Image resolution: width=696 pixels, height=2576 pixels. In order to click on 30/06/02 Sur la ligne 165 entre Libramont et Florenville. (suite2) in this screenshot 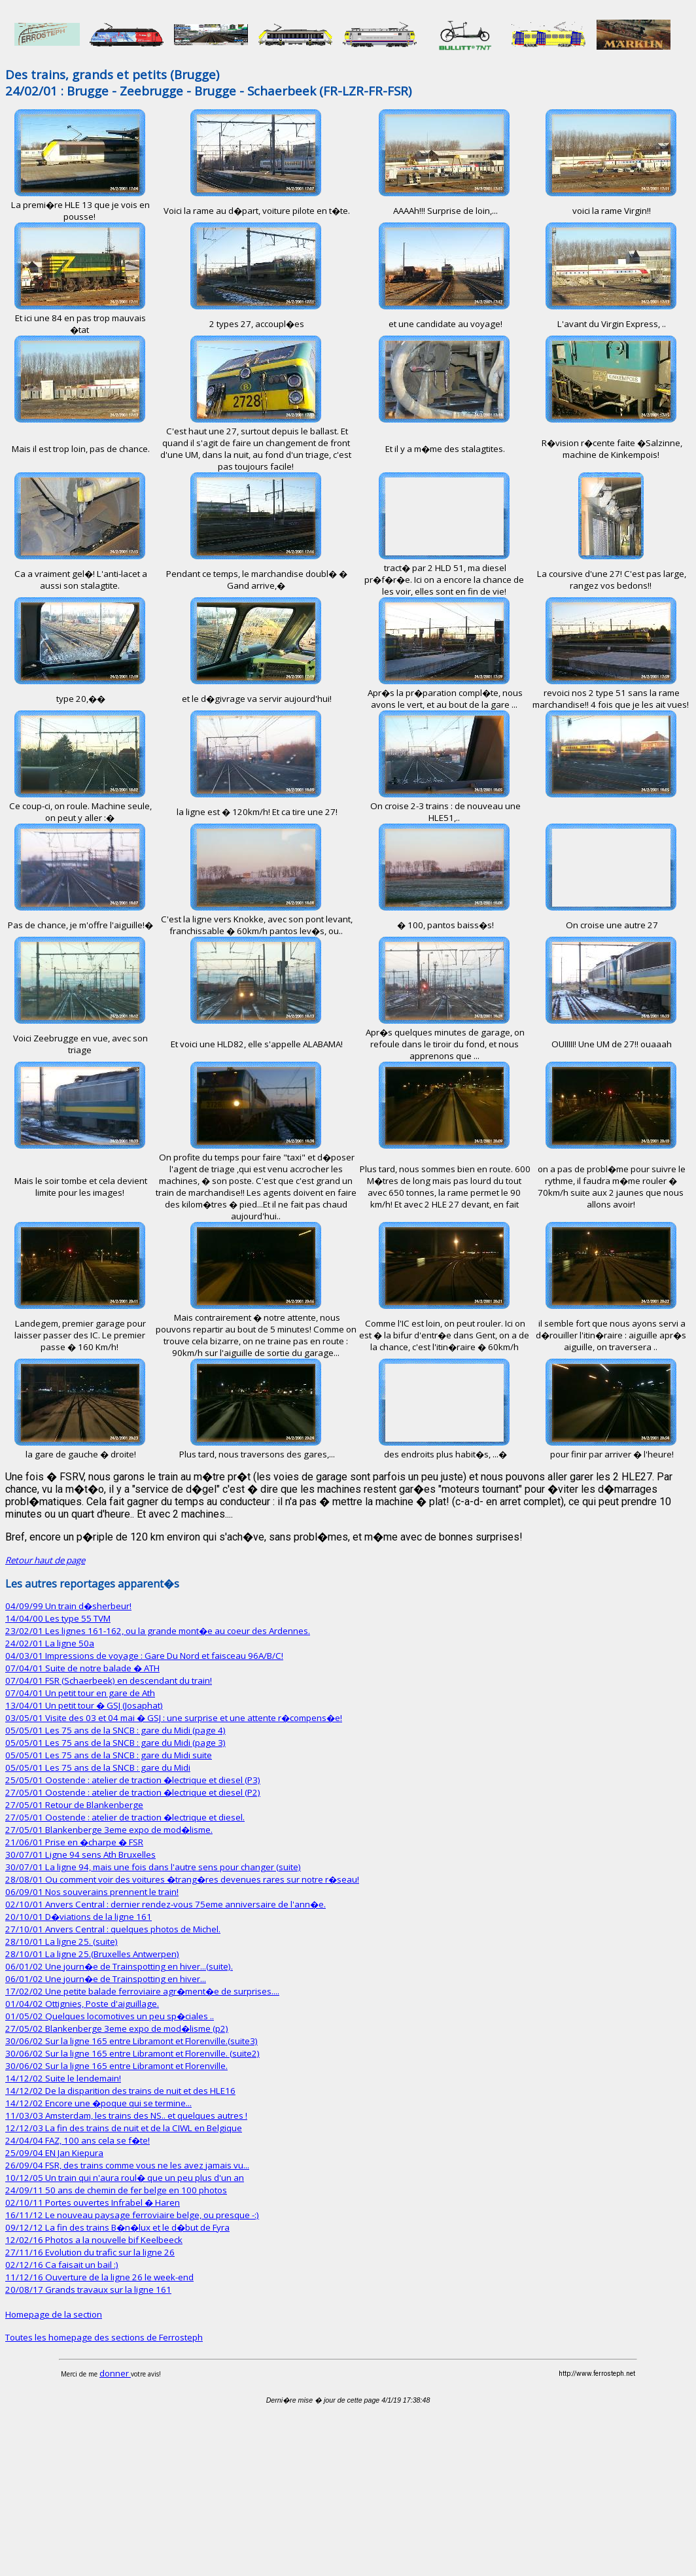, I will do `click(132, 2053)`.